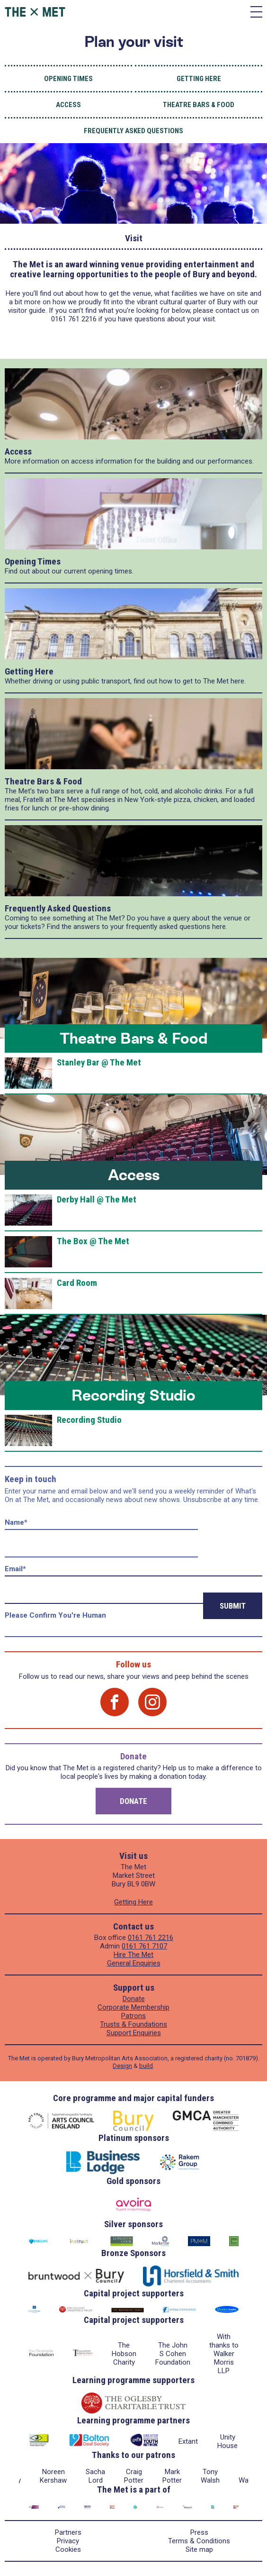 This screenshot has width=267, height=2576. What do you see at coordinates (210, 2476) in the screenshot?
I see `Tony Walsh` at bounding box center [210, 2476].